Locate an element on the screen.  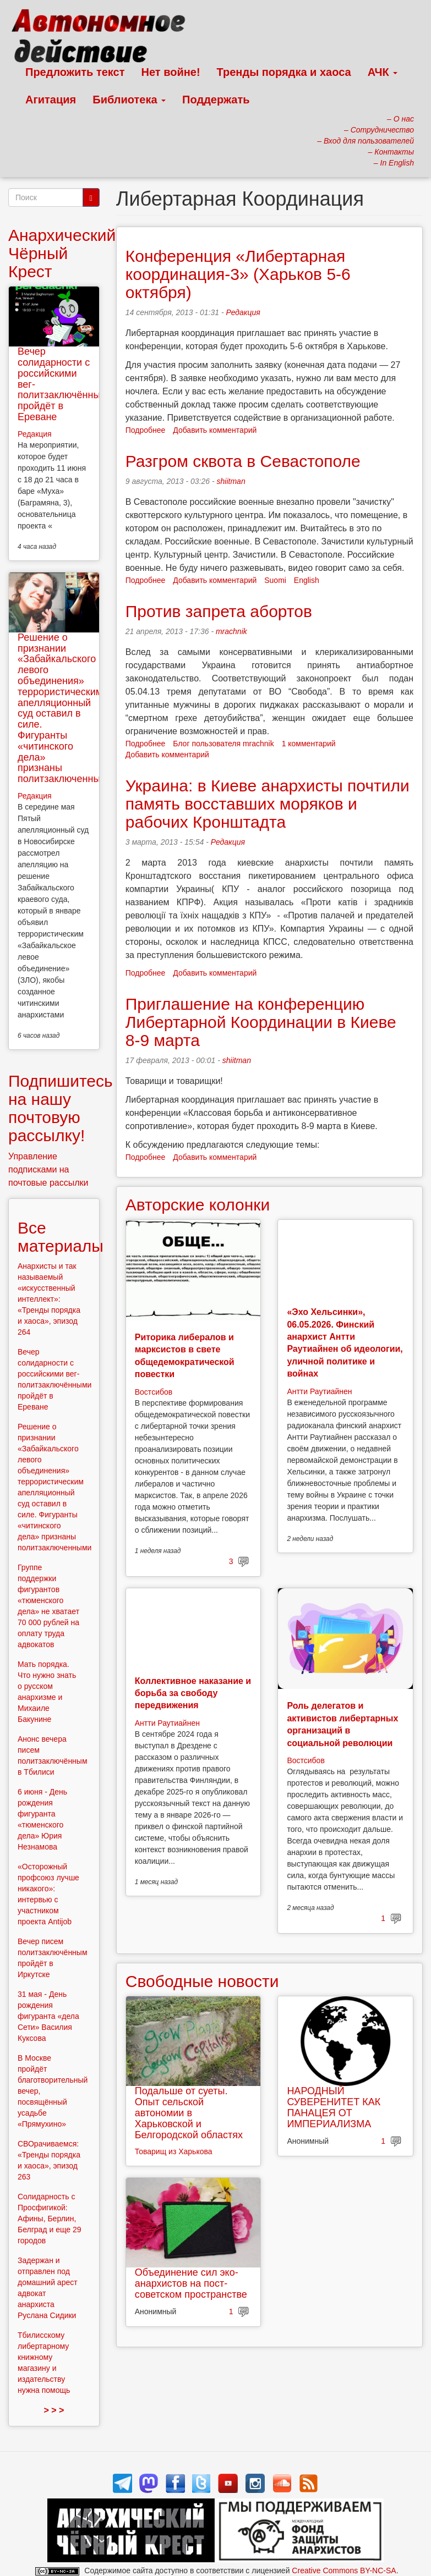
Востсибов is located at coordinates (153, 1392).